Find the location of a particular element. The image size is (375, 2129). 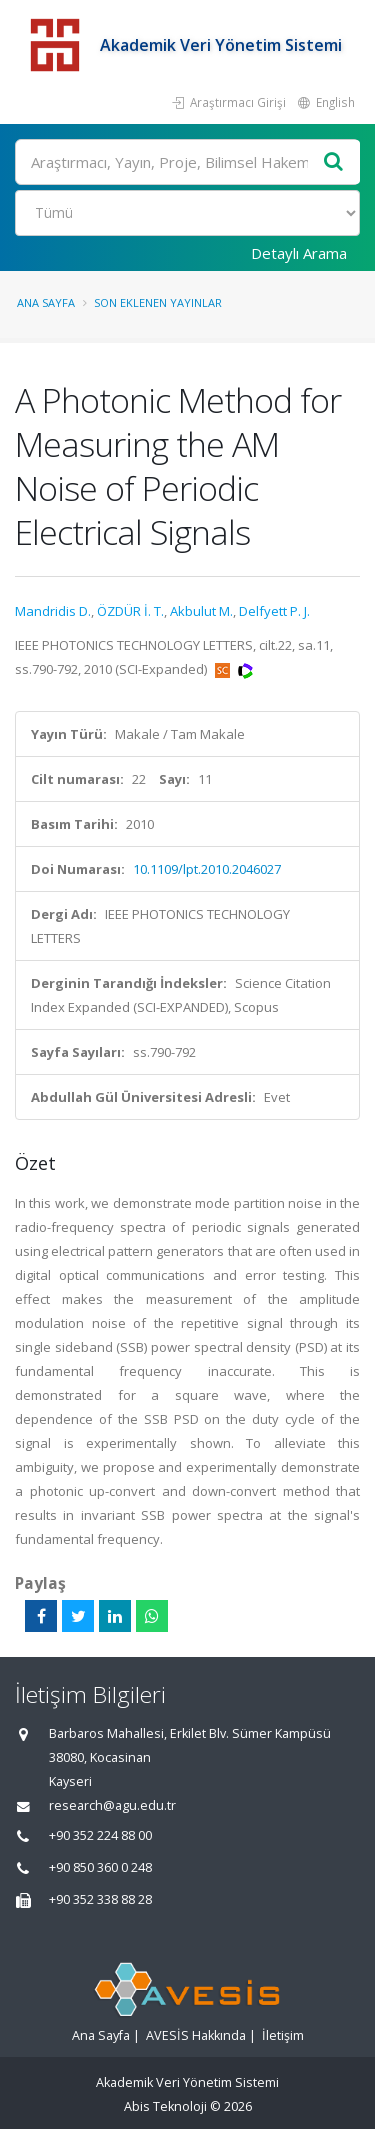

Abis Teknoloji is located at coordinates (165, 2106).